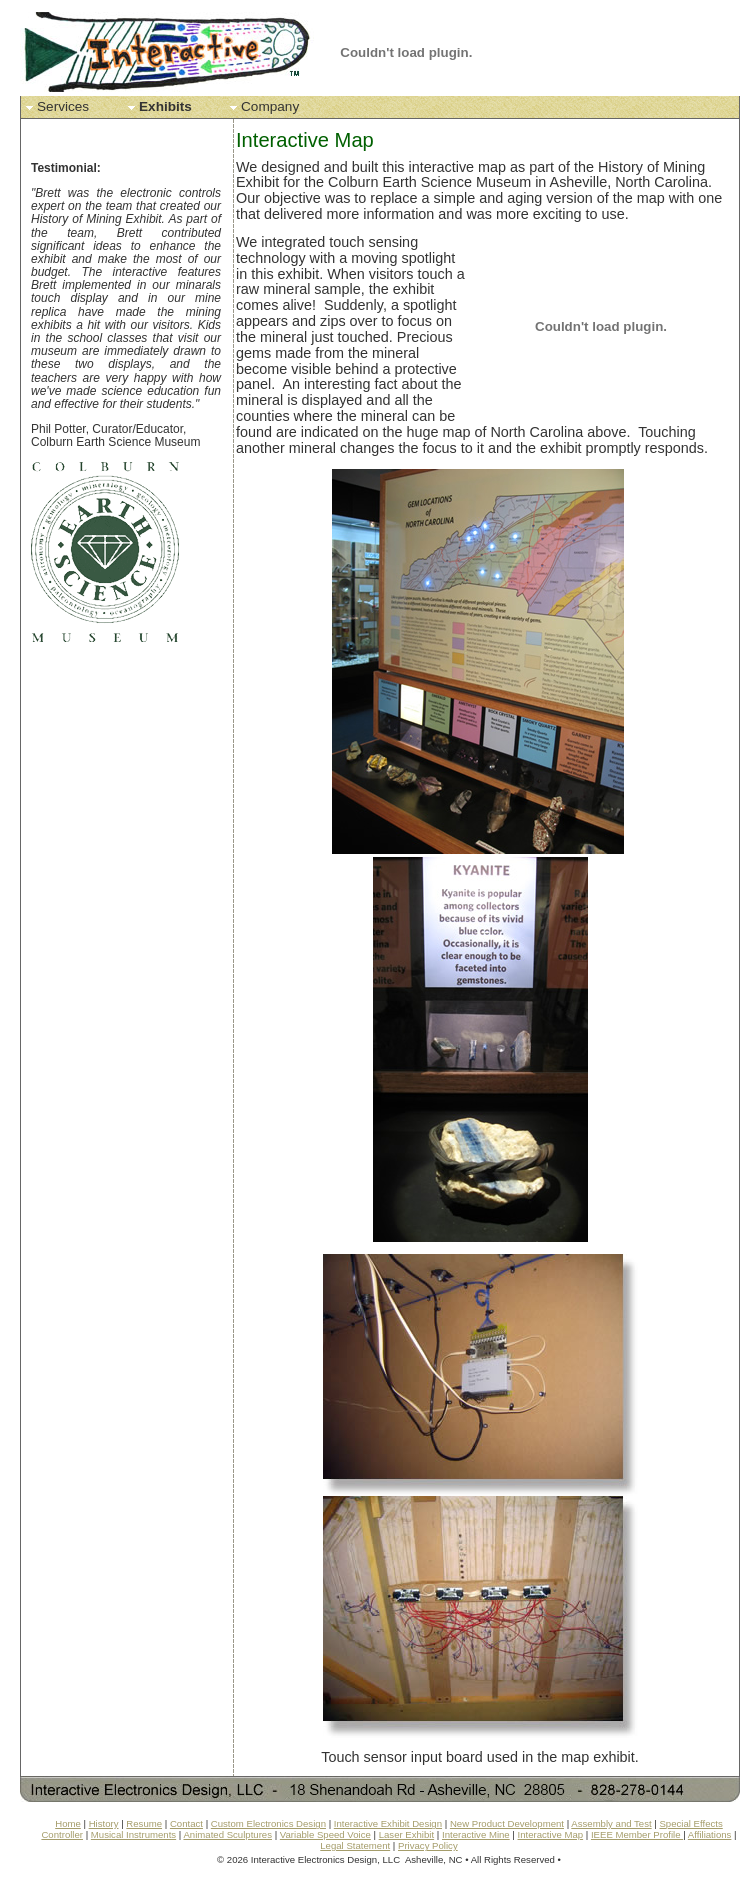  What do you see at coordinates (133, 1834) in the screenshot?
I see `Musical Instruments` at bounding box center [133, 1834].